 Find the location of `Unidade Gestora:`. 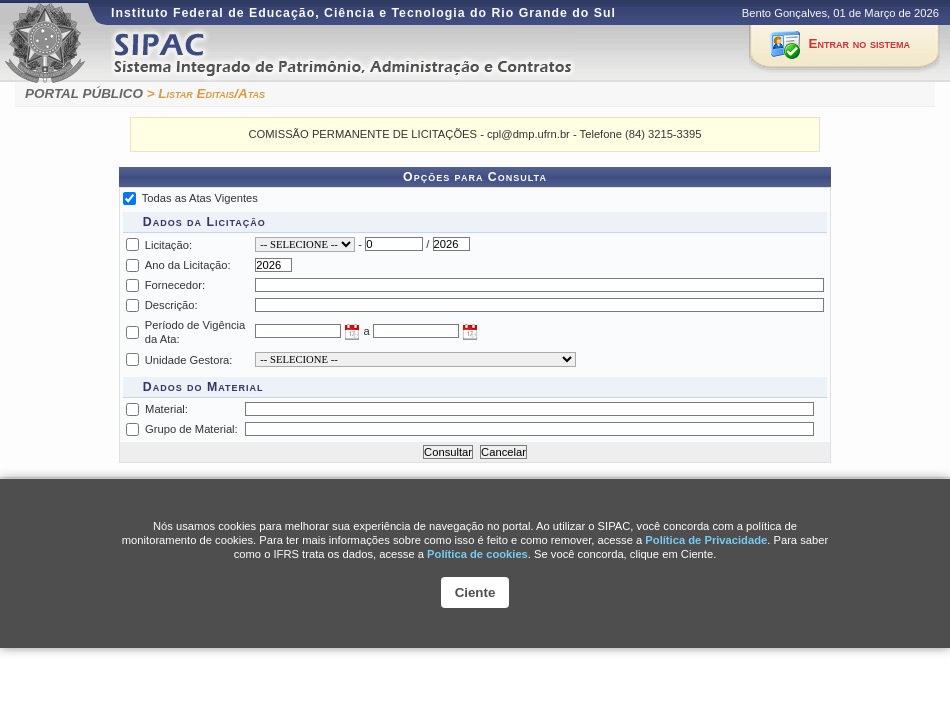

Unidade Gestora: is located at coordinates (189, 360).